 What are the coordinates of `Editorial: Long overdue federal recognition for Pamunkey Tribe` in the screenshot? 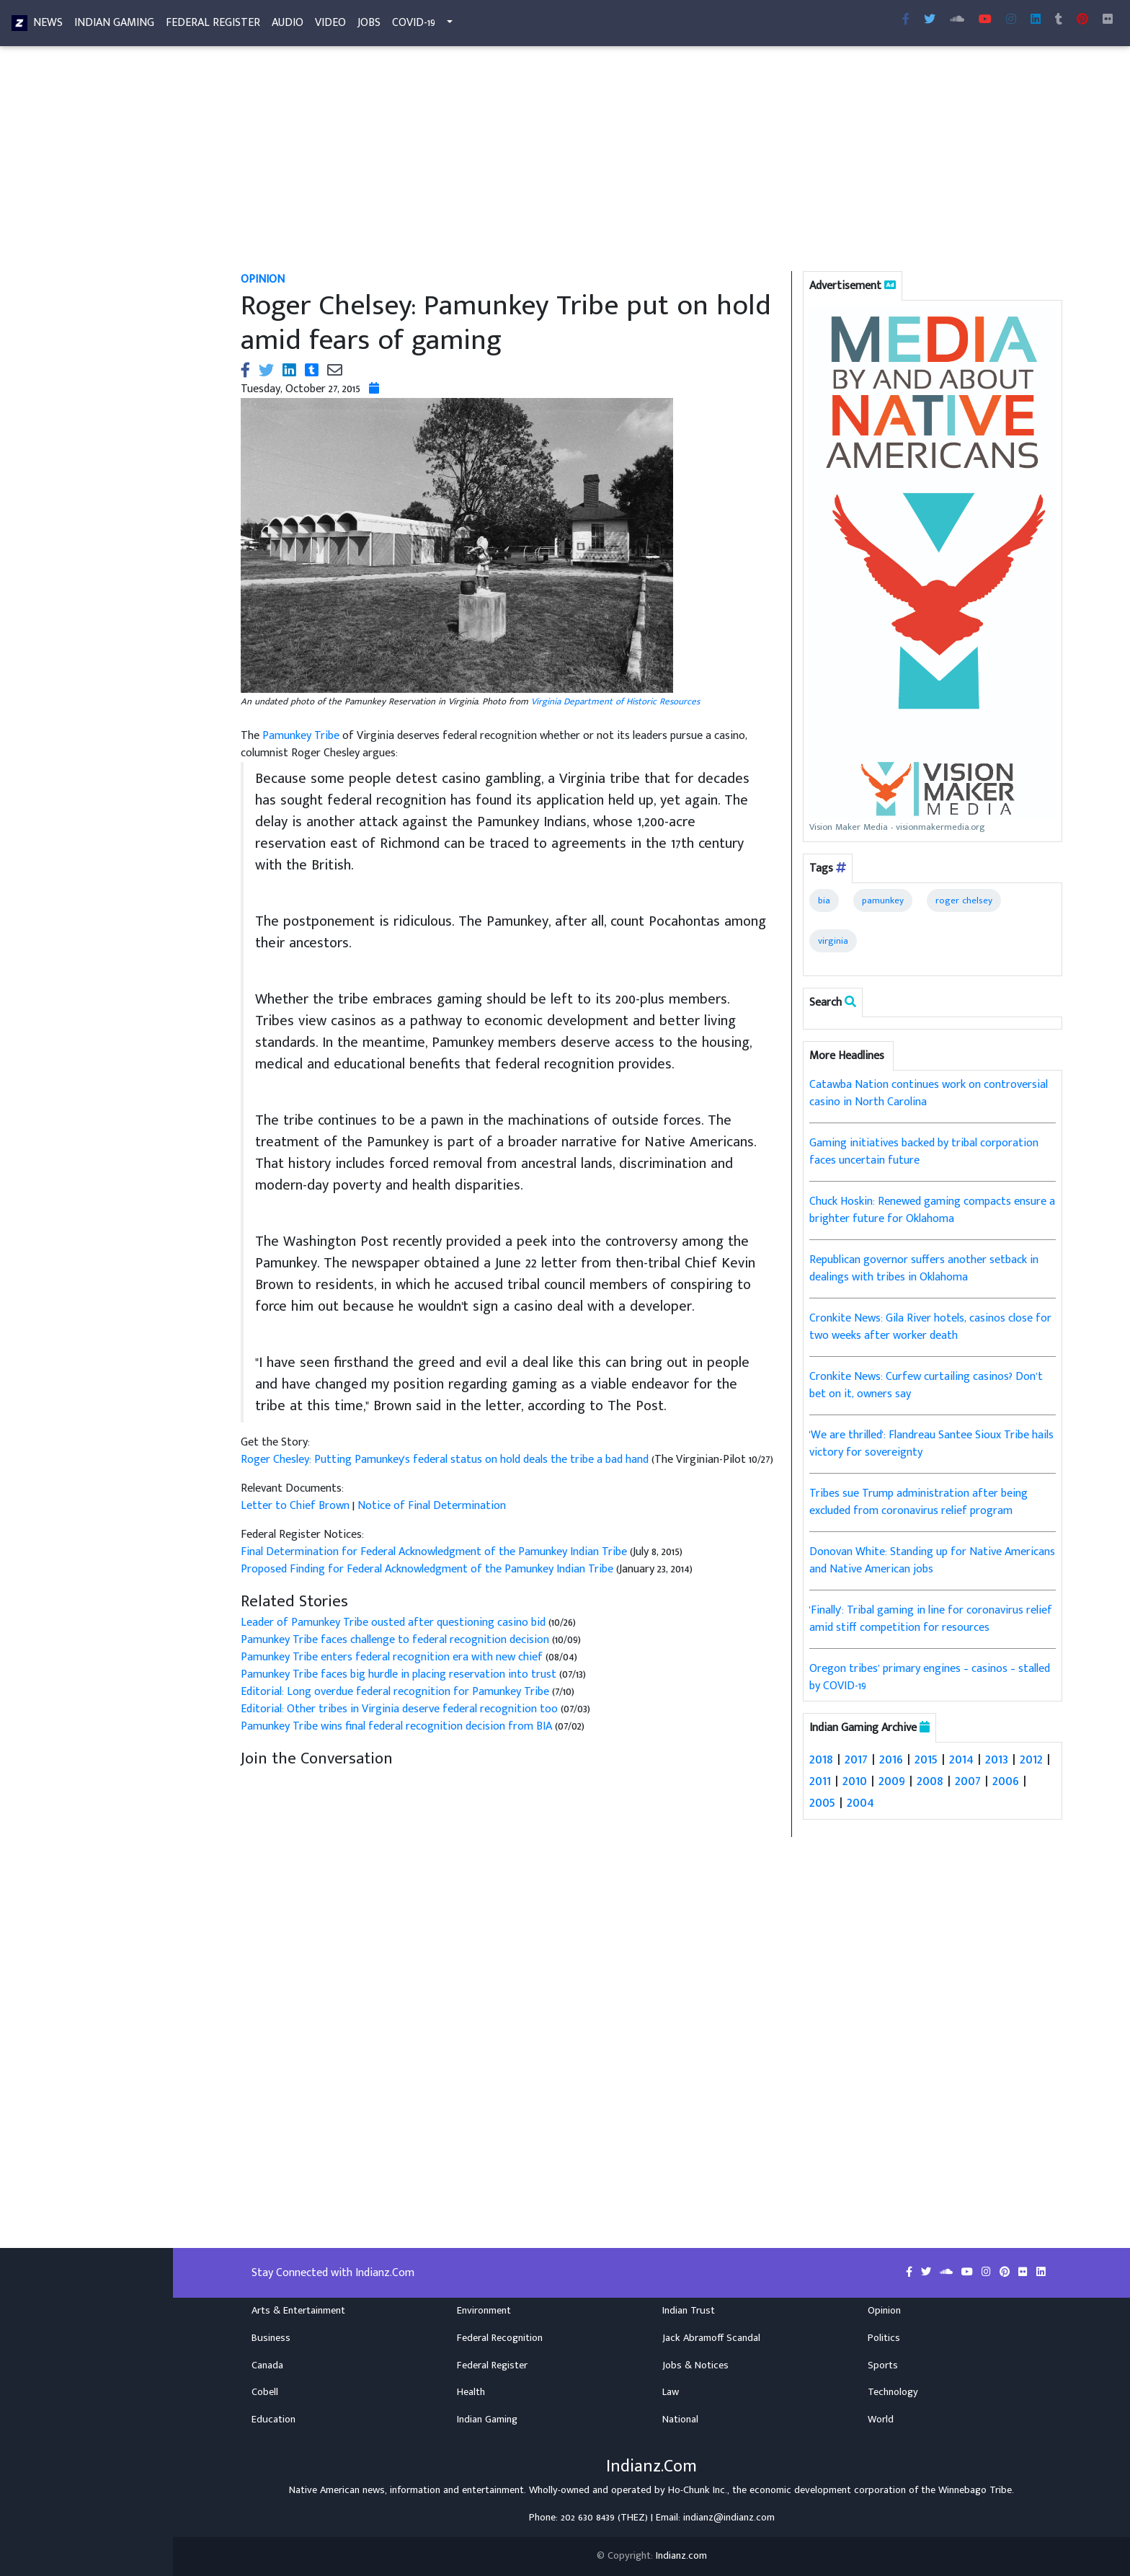 It's located at (396, 1691).